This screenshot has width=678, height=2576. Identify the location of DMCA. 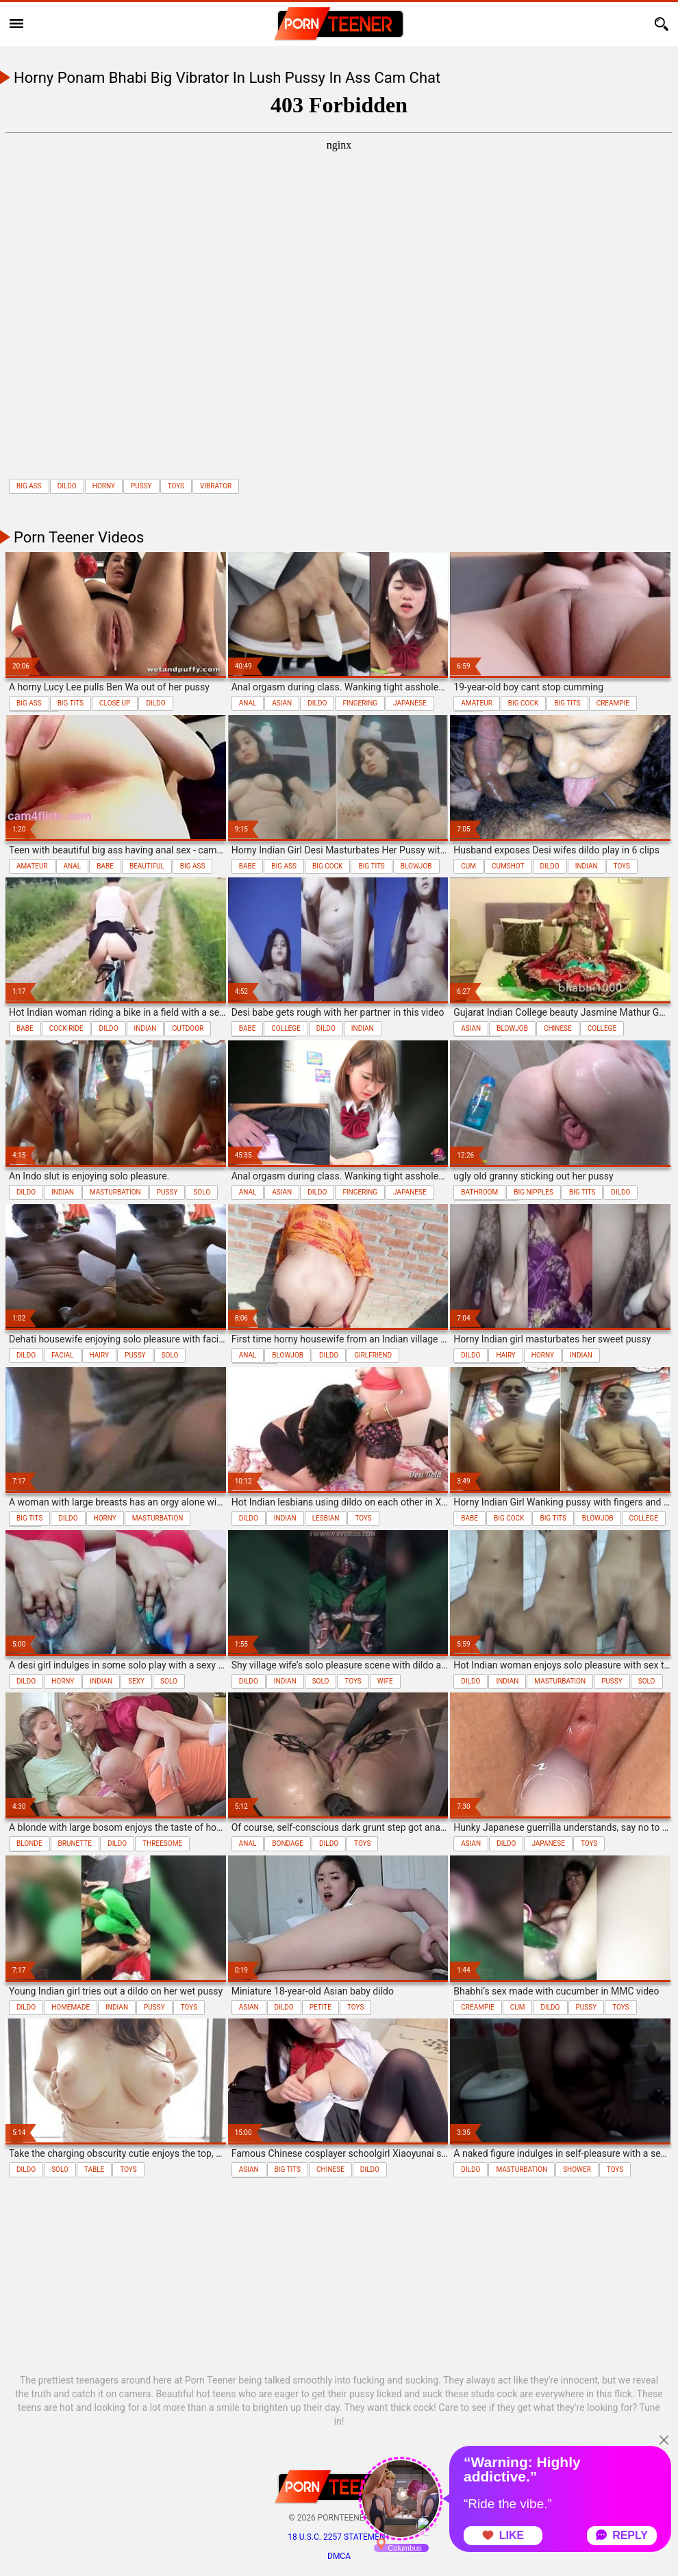
(339, 2556).